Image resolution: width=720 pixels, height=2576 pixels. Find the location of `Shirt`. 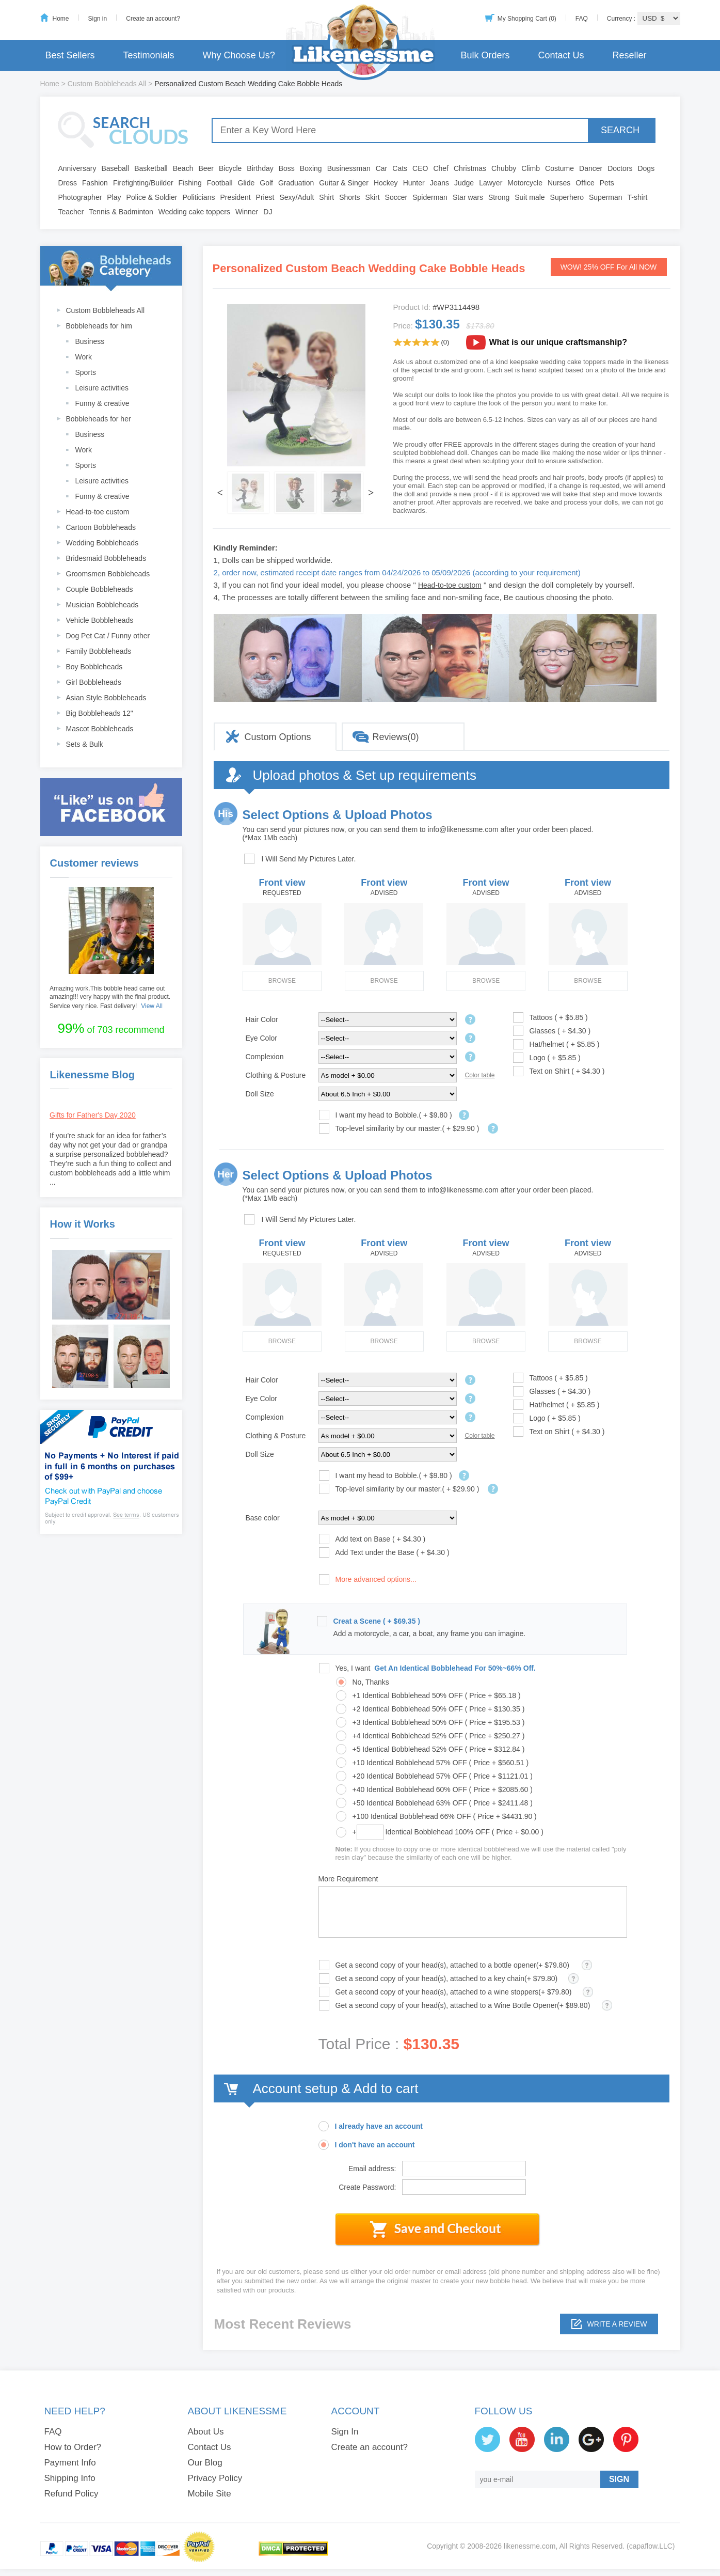

Shirt is located at coordinates (326, 197).